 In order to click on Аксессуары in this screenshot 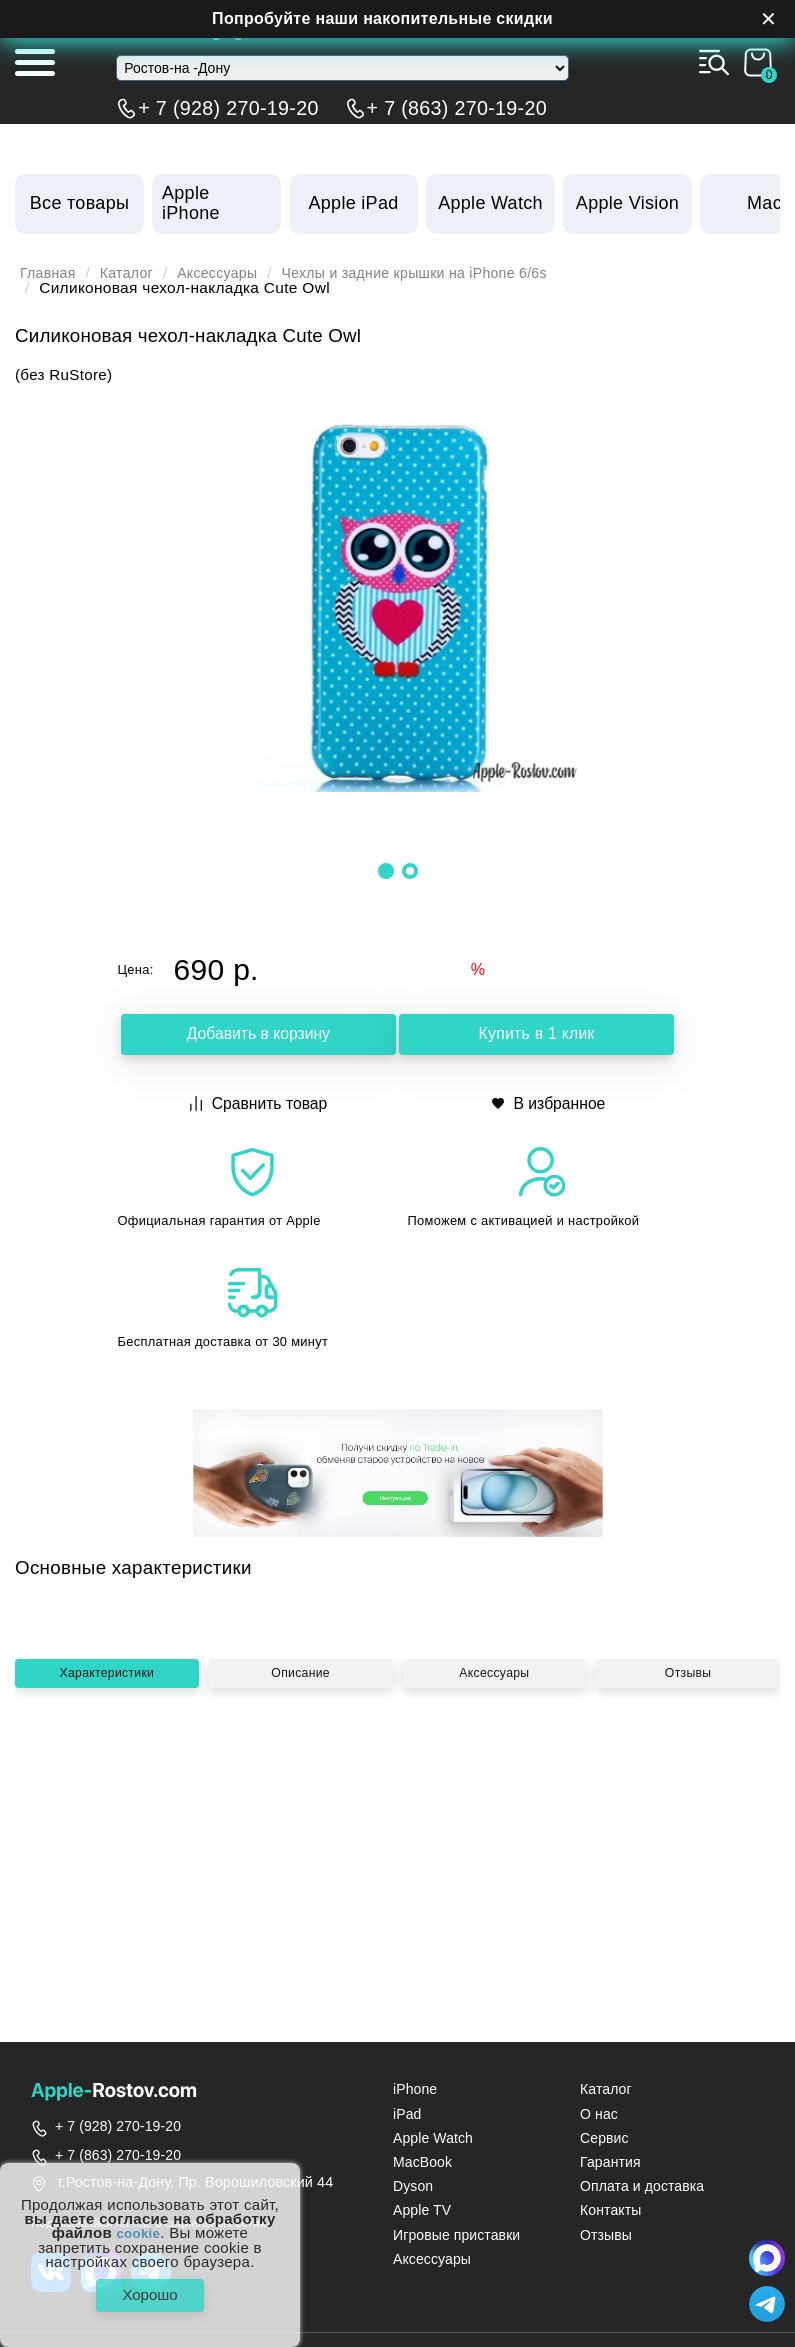, I will do `click(232, 273)`.